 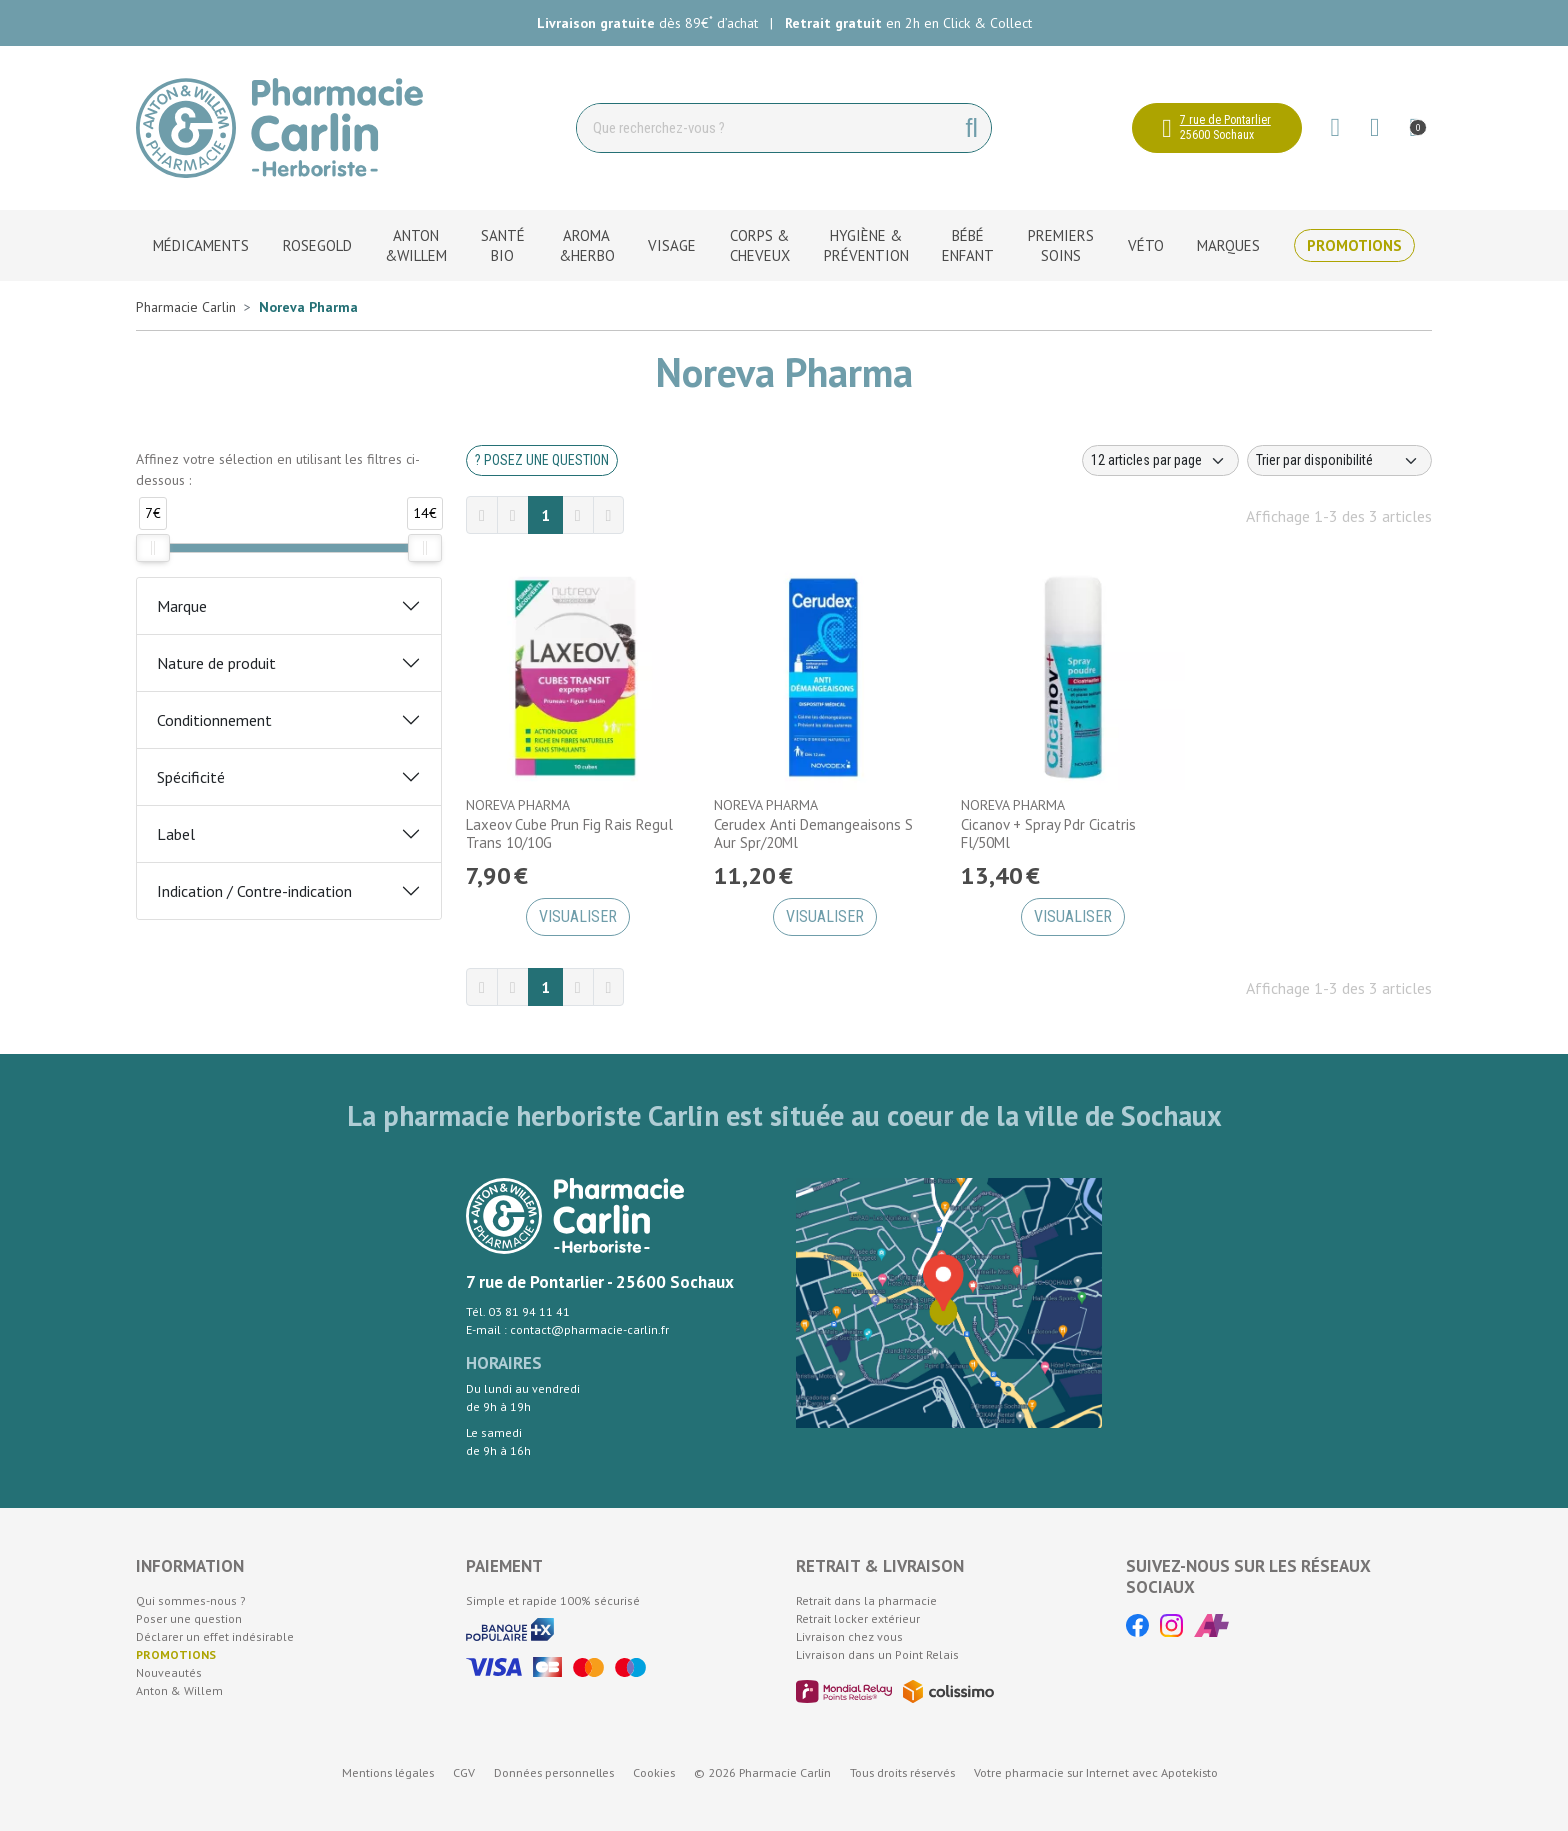 I want to click on Conditionnement, so click(x=214, y=720).